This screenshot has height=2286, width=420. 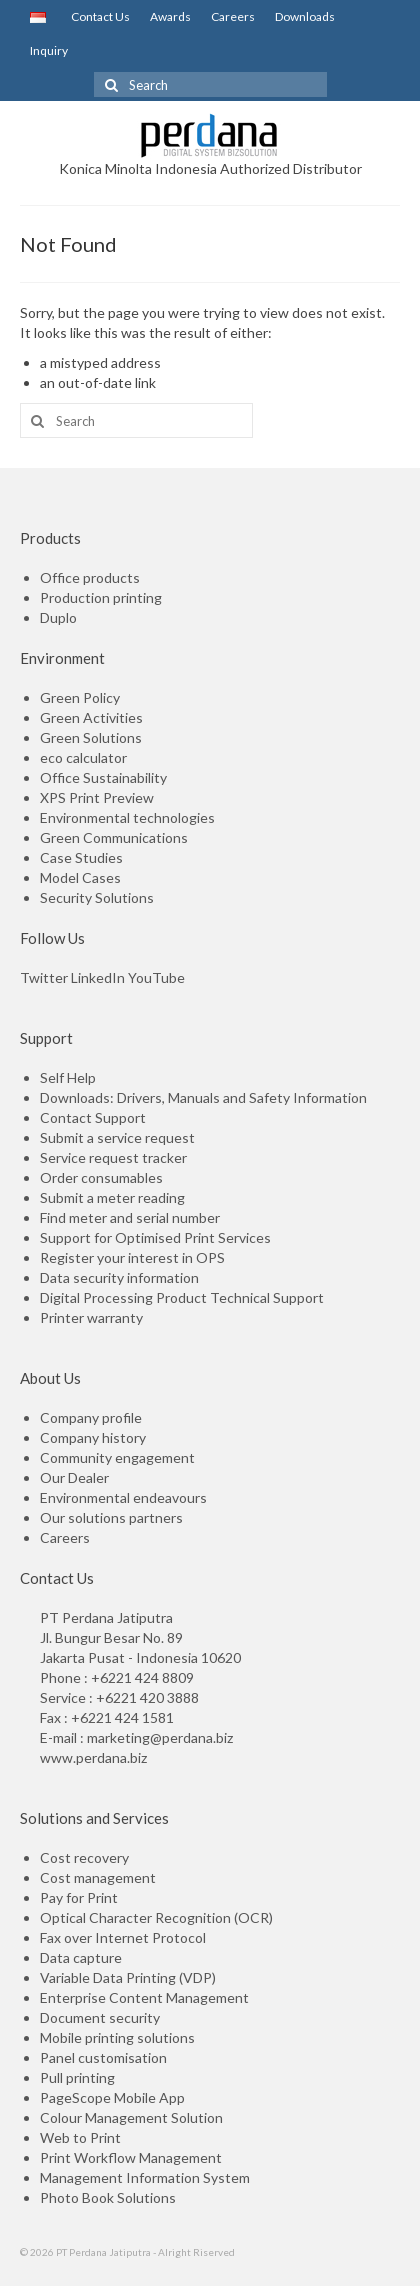 What do you see at coordinates (90, 577) in the screenshot?
I see `Office products` at bounding box center [90, 577].